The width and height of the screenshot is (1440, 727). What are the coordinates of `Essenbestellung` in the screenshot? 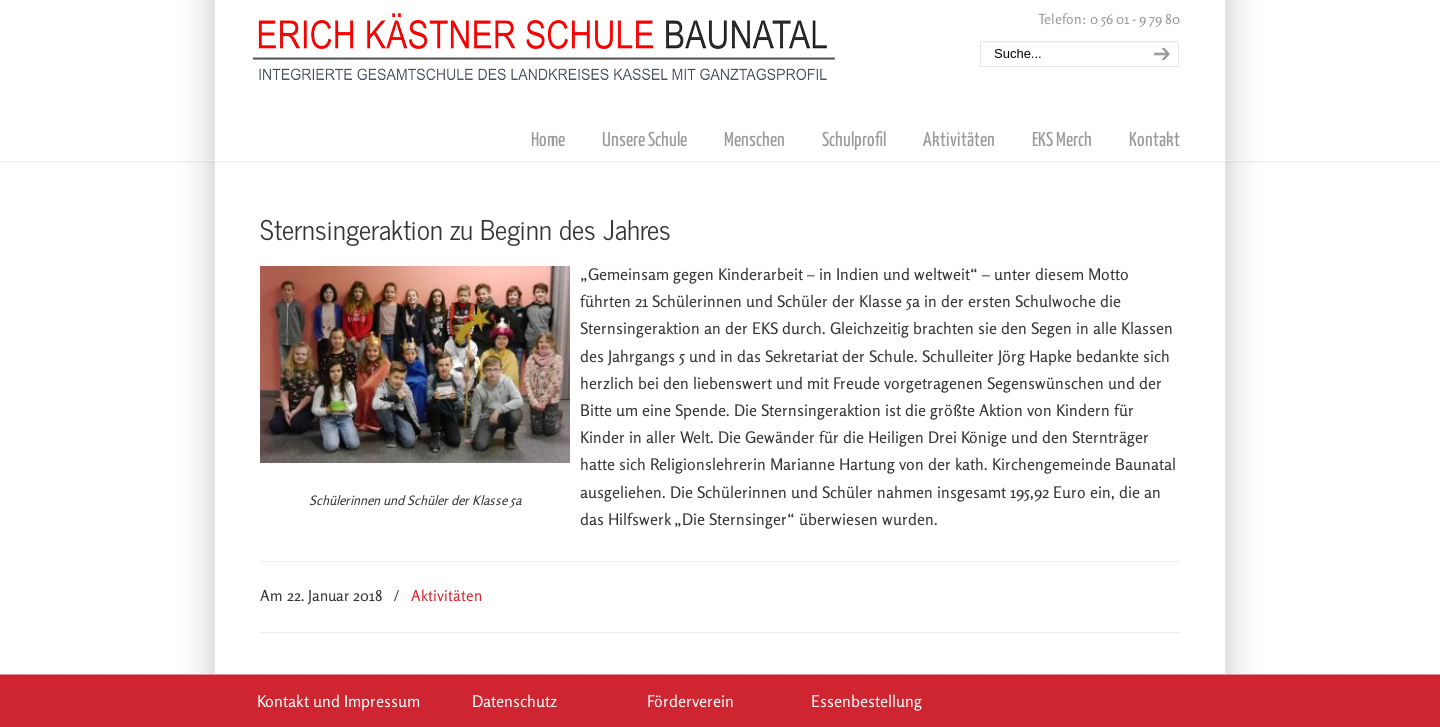 It's located at (866, 701).